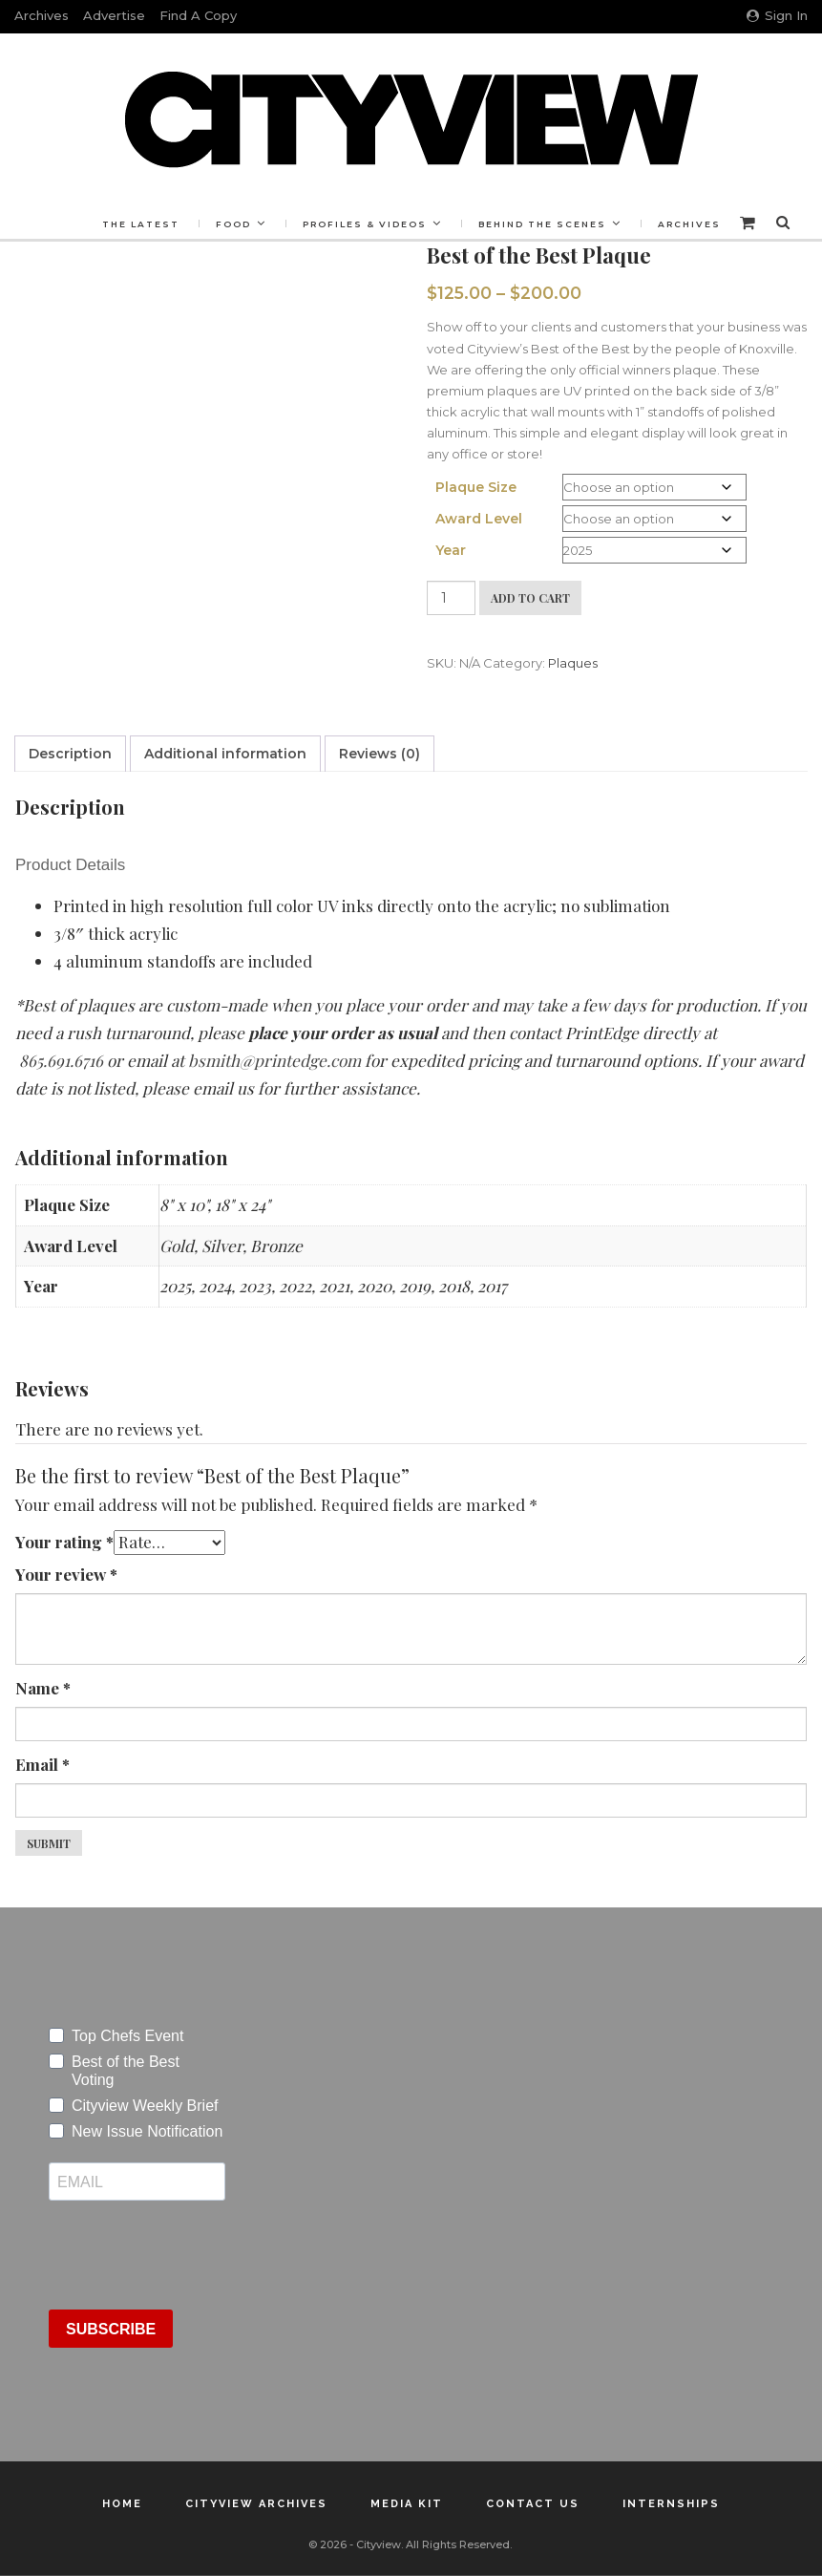  Describe the element at coordinates (42, 1764) in the screenshot. I see `Email` at that location.